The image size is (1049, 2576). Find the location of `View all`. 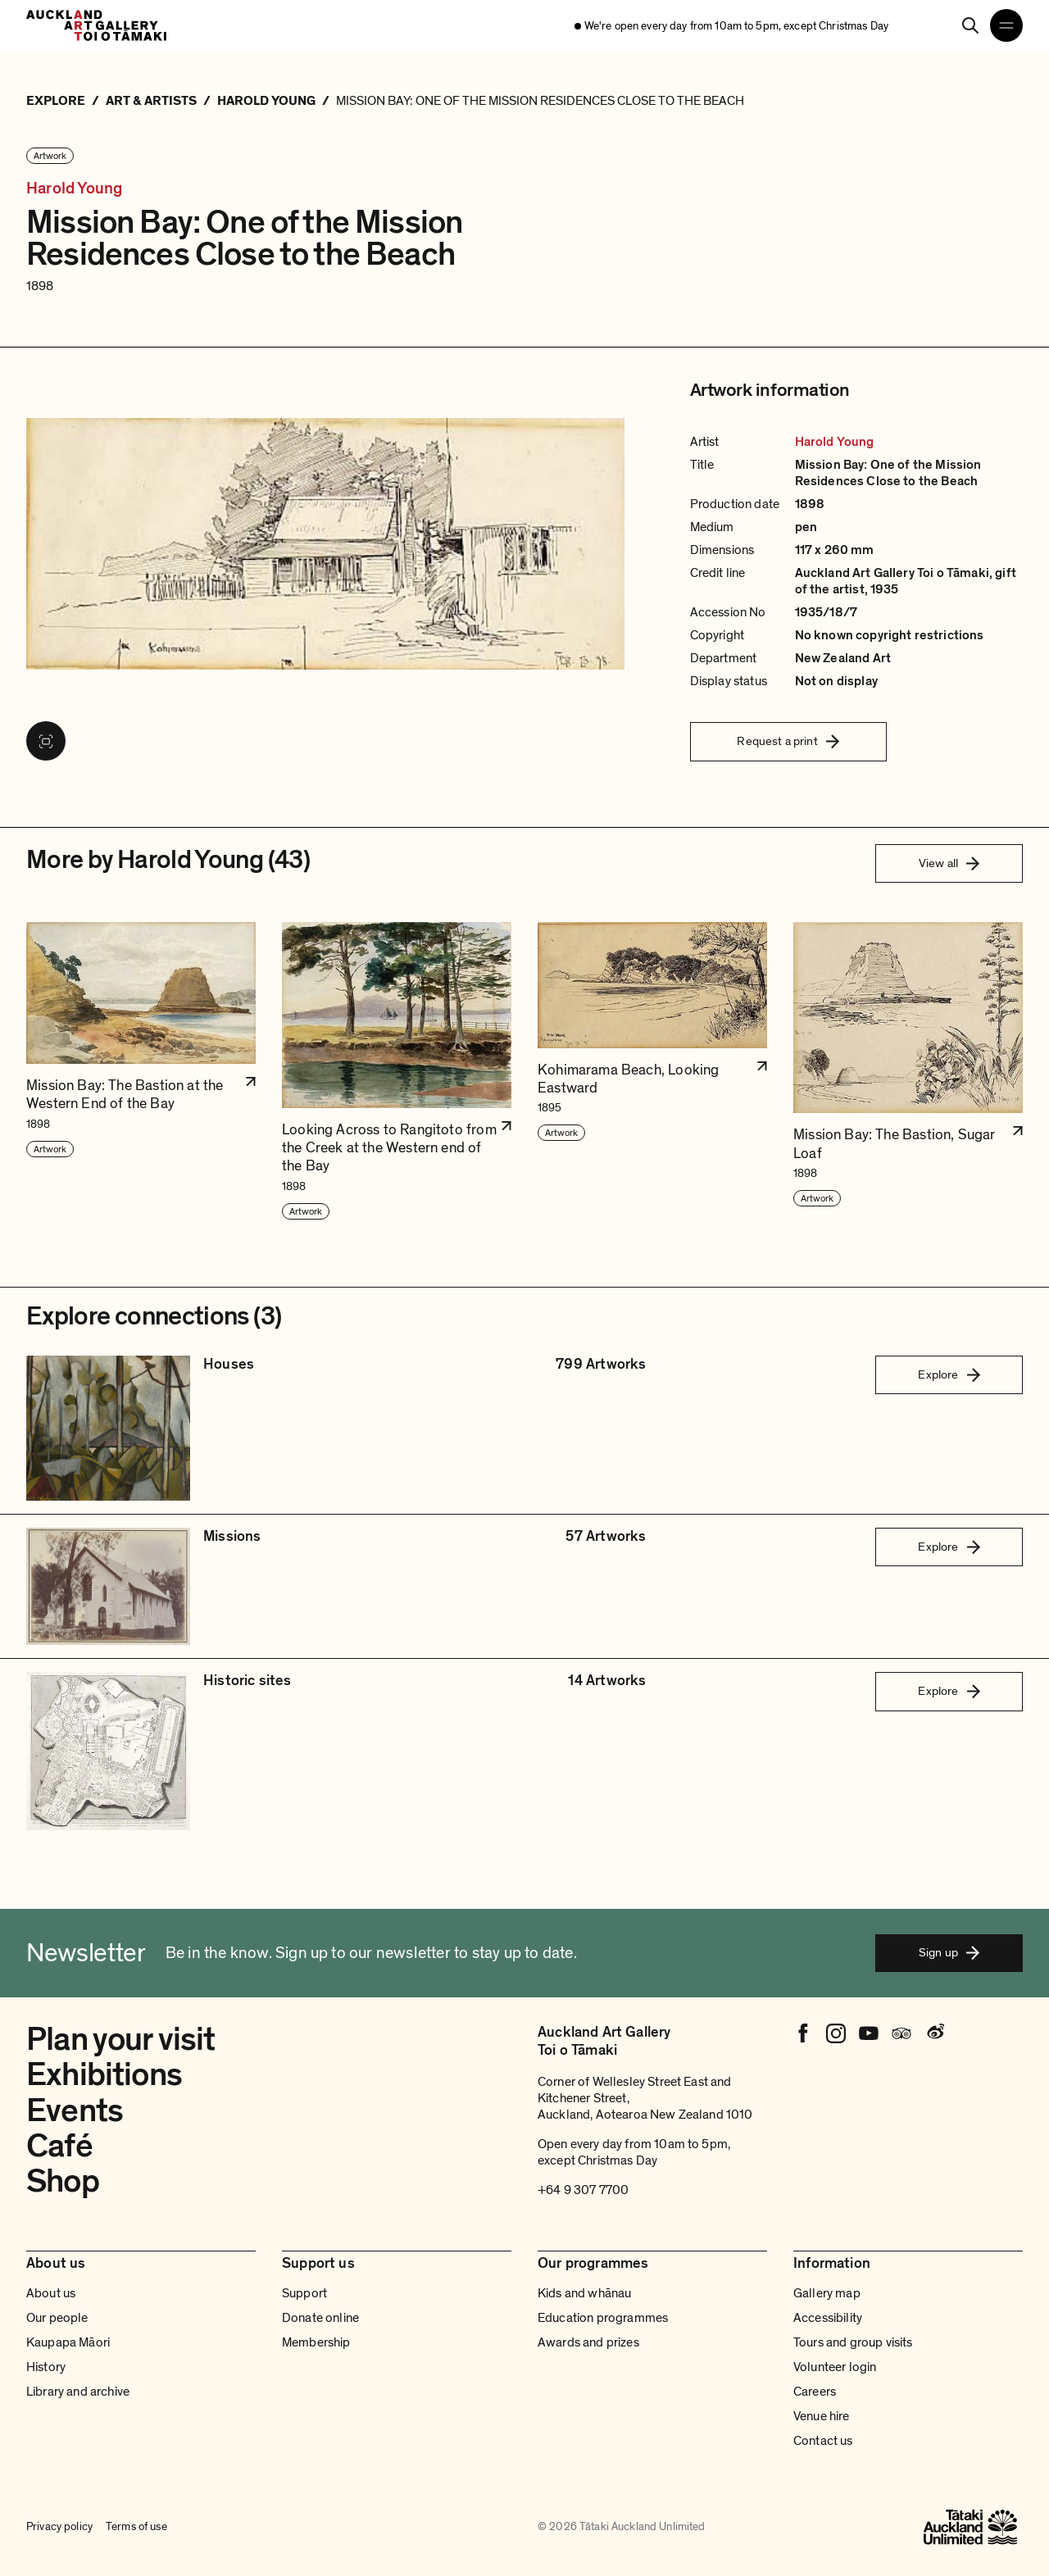

View all is located at coordinates (949, 863).